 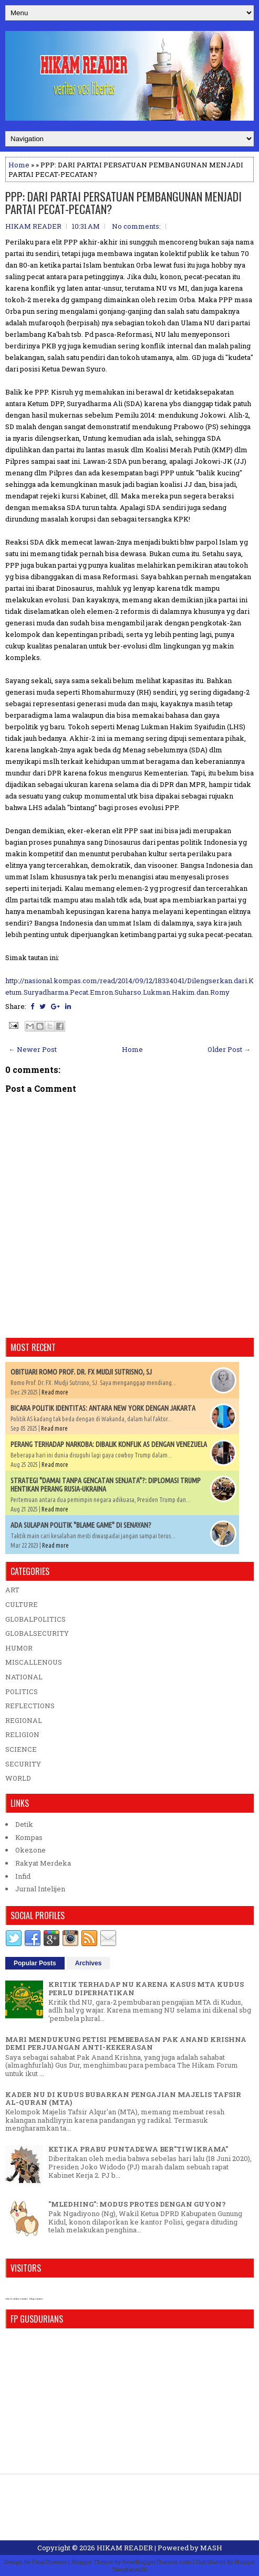 What do you see at coordinates (125, 2043) in the screenshot?
I see `MARI MENDUKUNG PETISI PEMBEBASAN PAK ANAND KRISHNA DEMI PERJUANGAN ANTI-KEKERASAN` at bounding box center [125, 2043].